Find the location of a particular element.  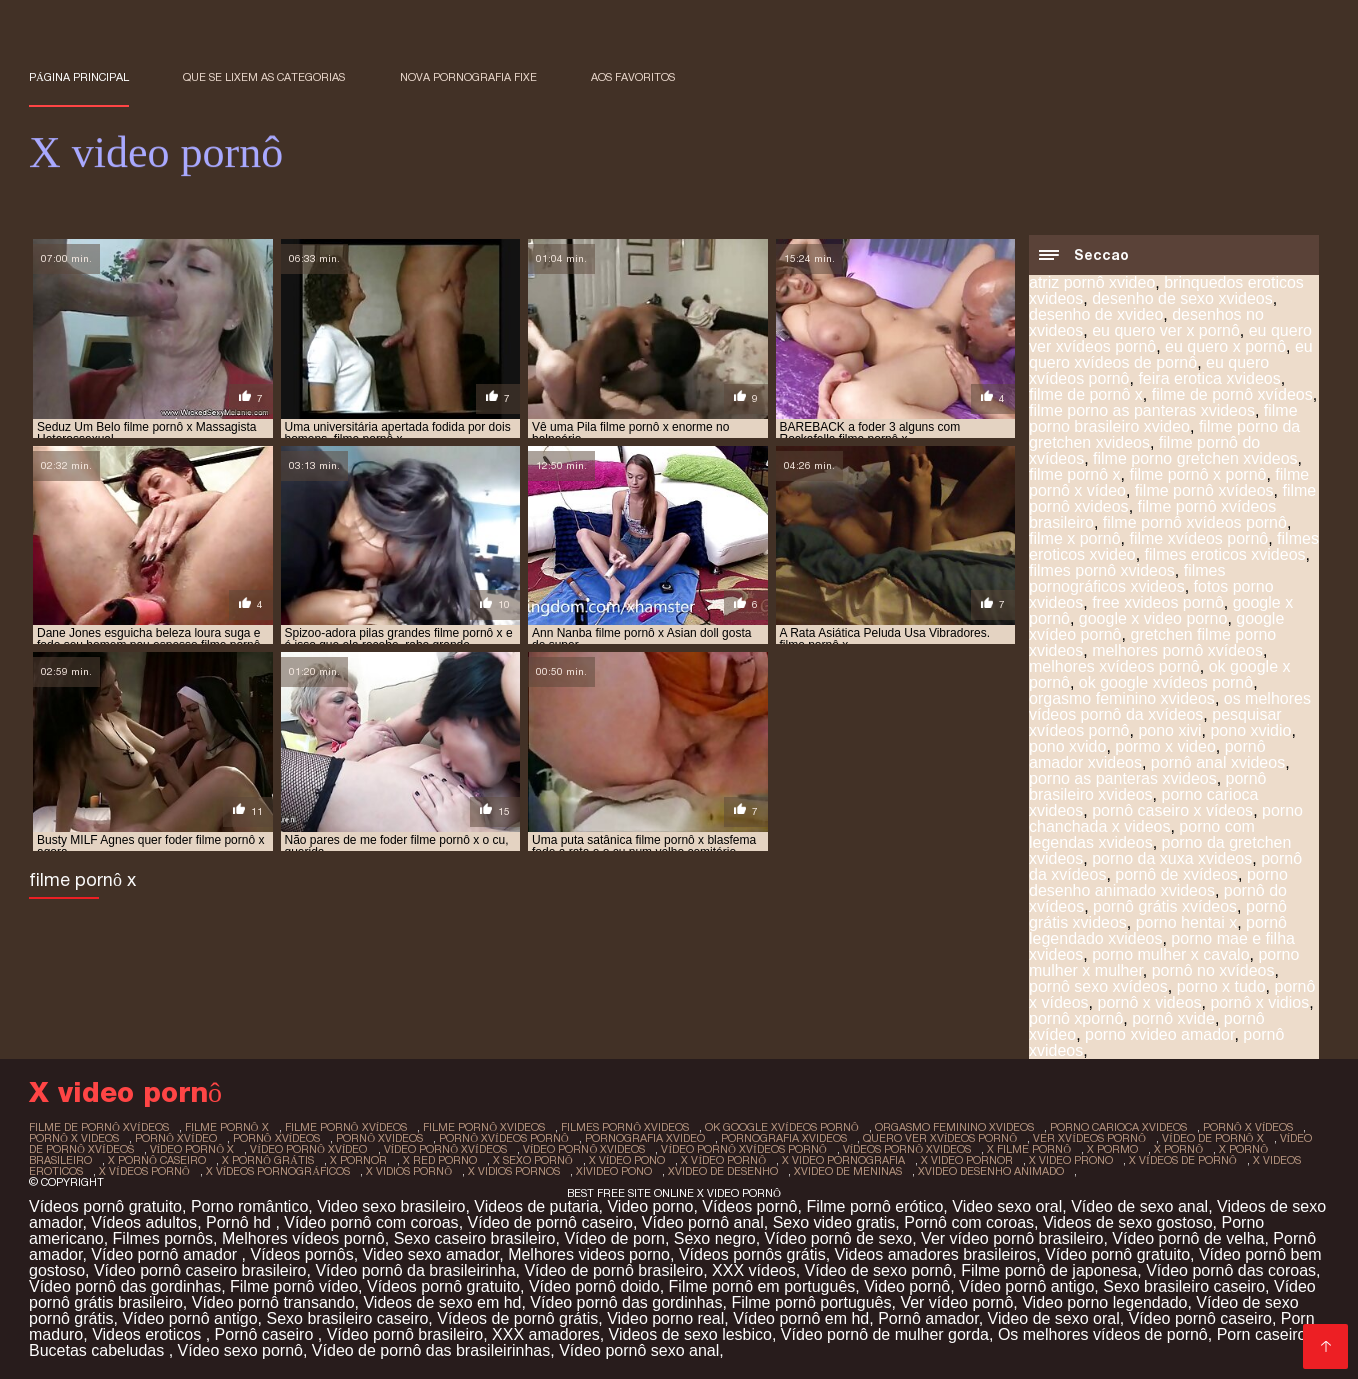

x vídeos de pornô is located at coordinates (1183, 1160).